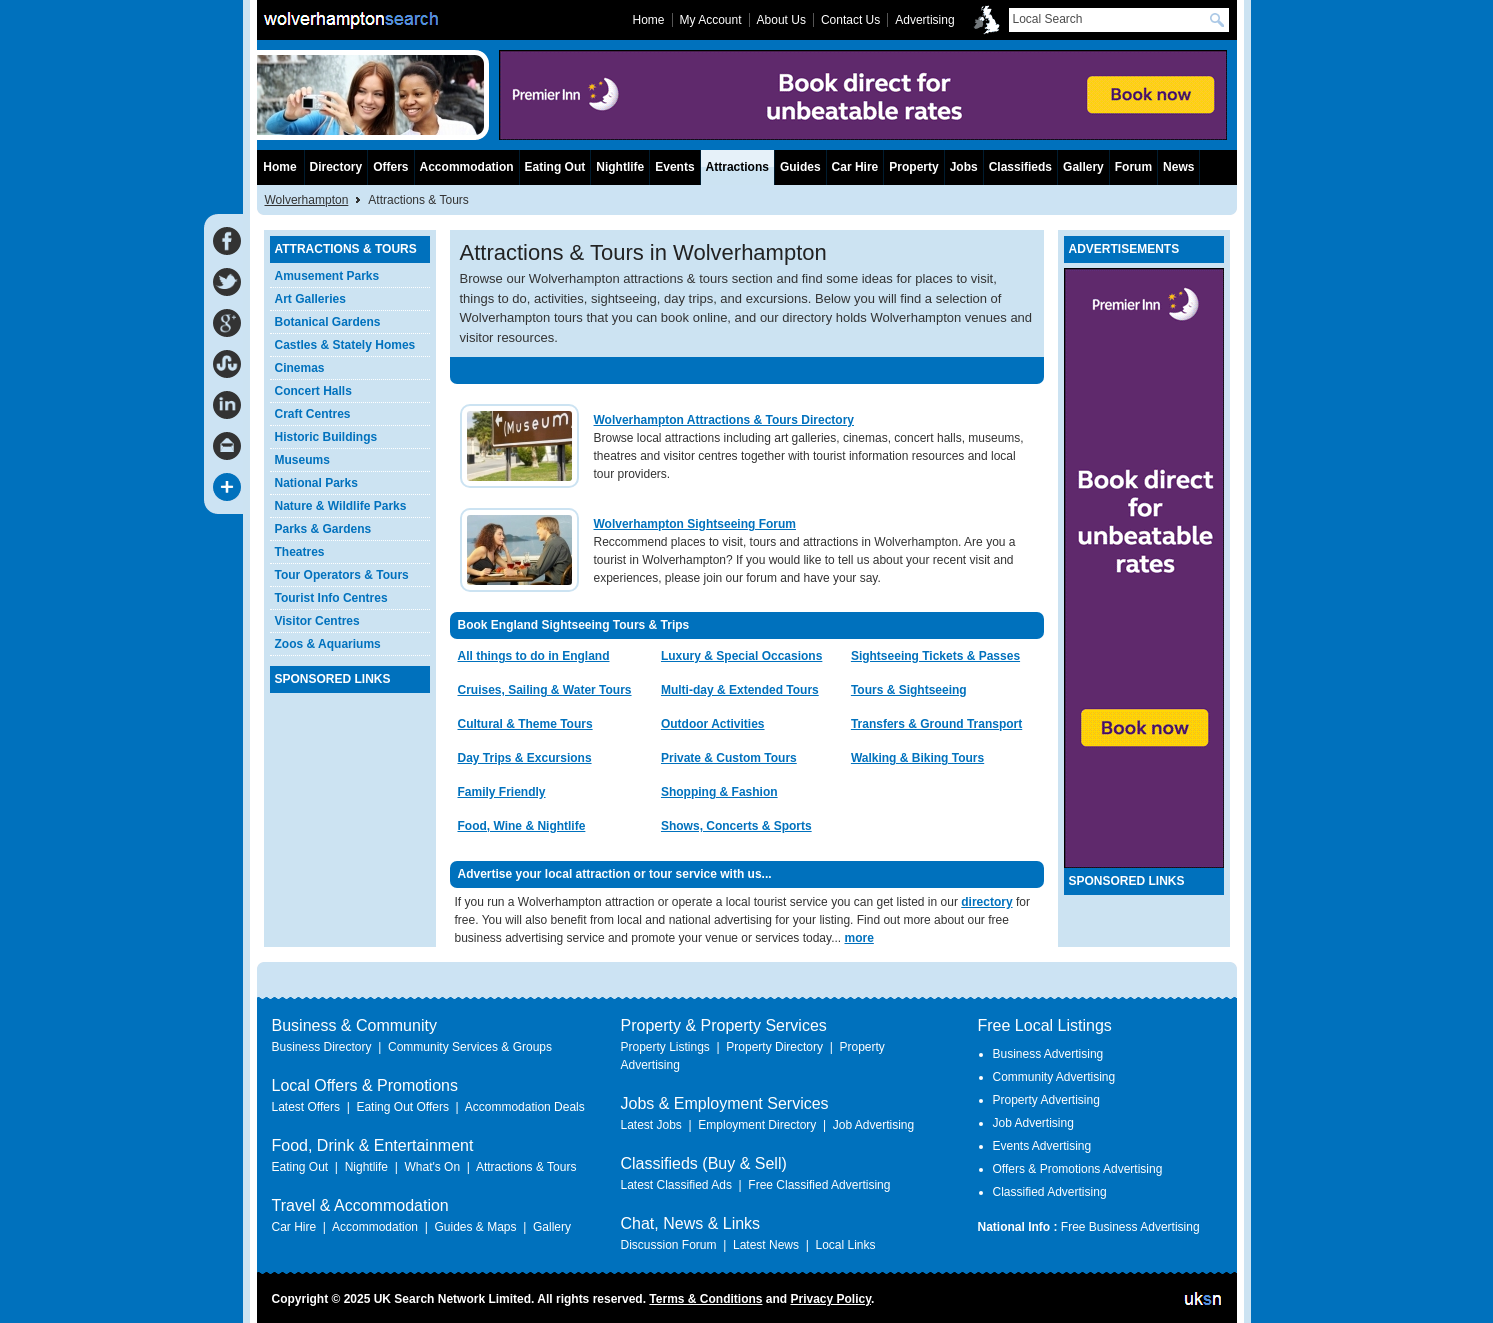 Image resolution: width=1493 pixels, height=1323 pixels. I want to click on Shopping & Fashion, so click(719, 792).